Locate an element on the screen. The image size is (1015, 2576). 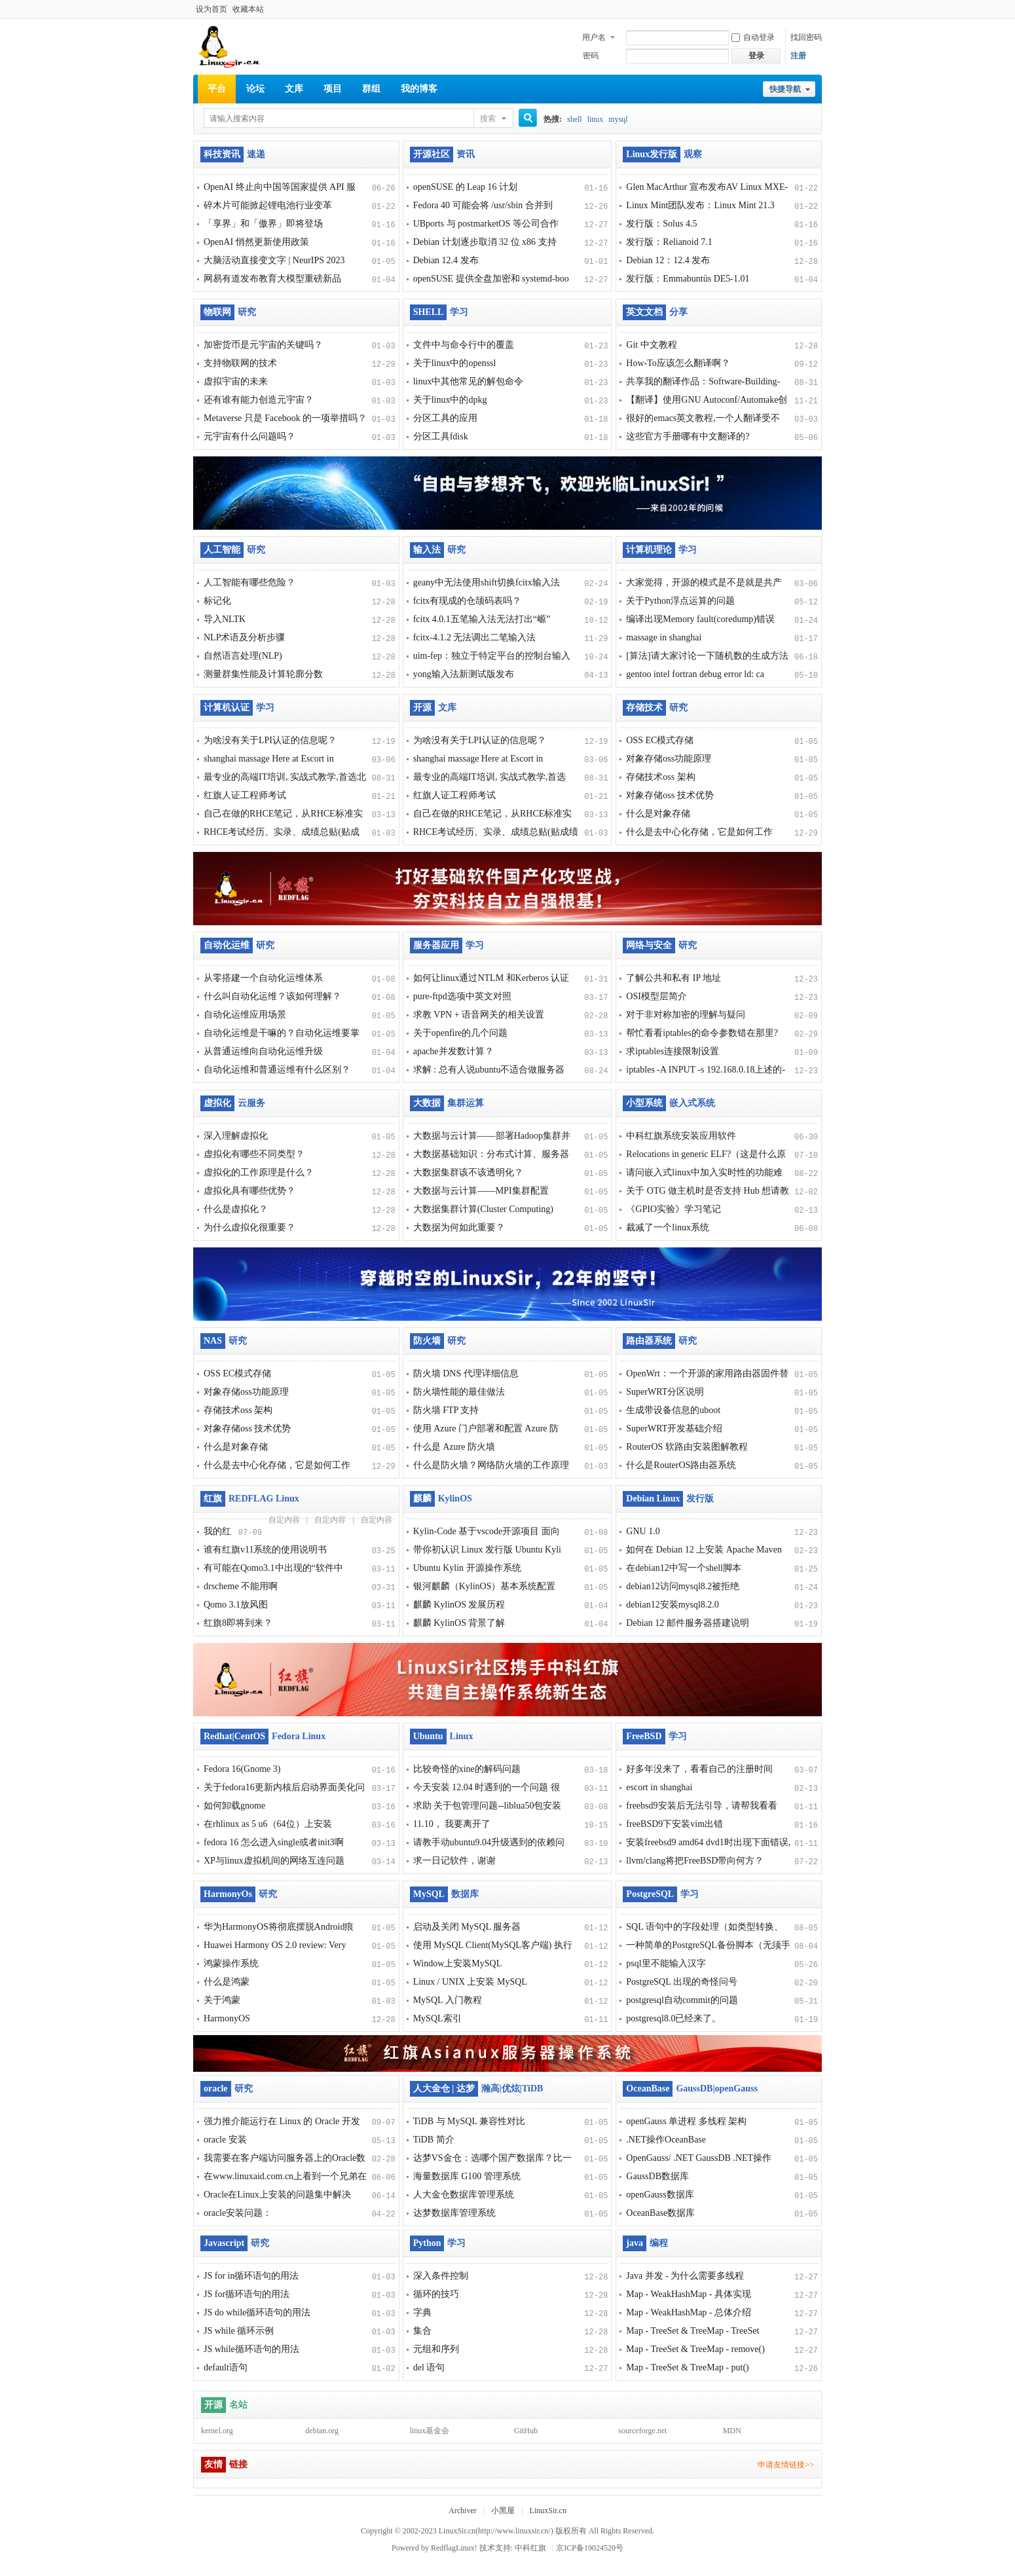
fcitx-4.1.2 无法调出二笔输入法 is located at coordinates (474, 637).